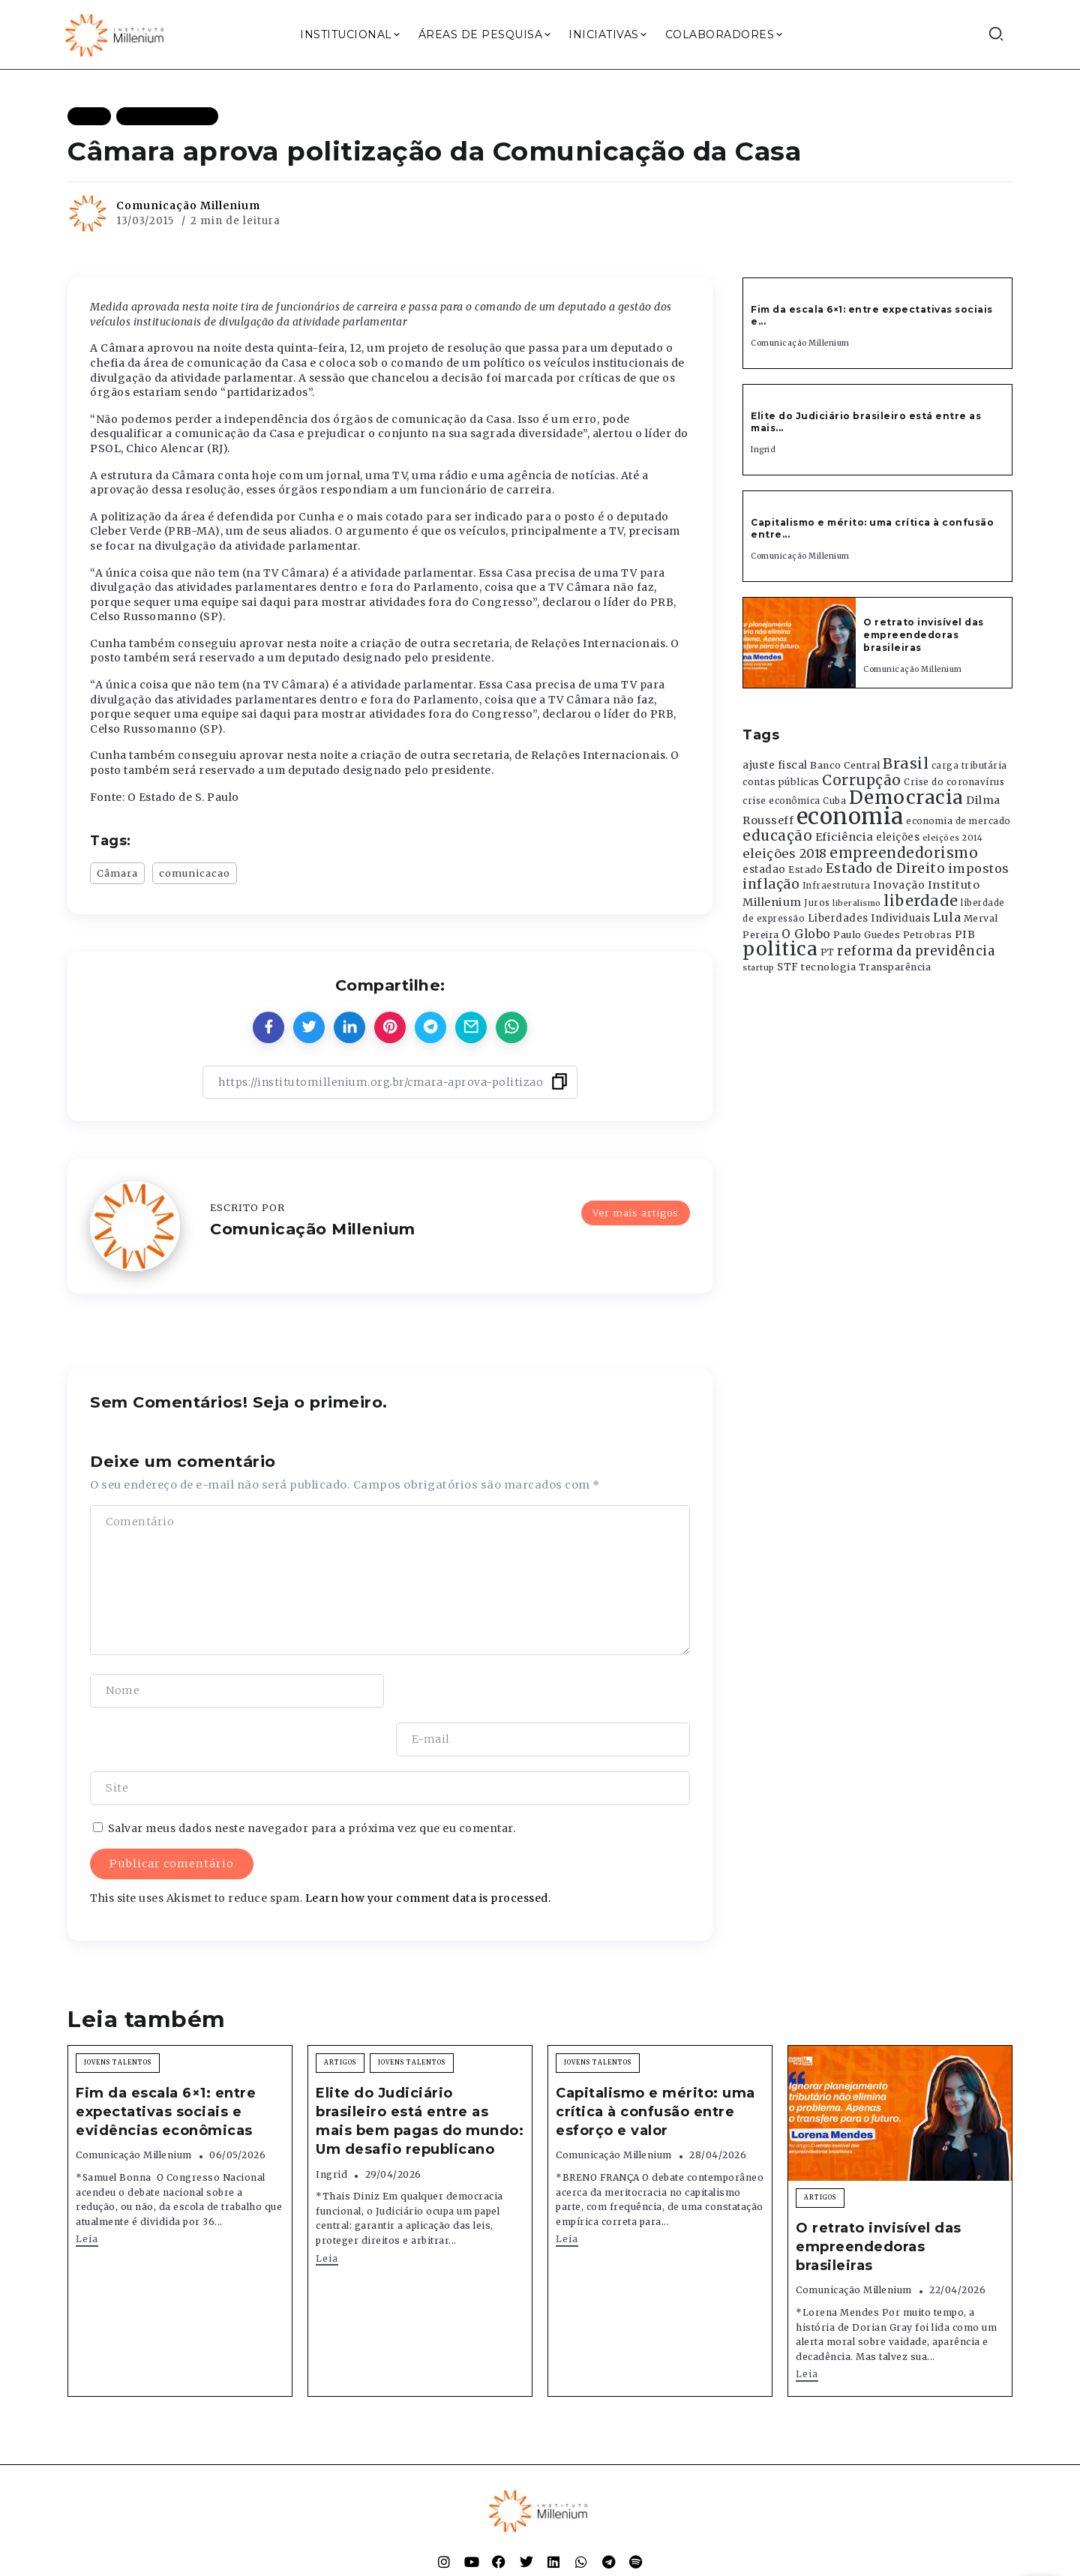 The height and width of the screenshot is (2576, 1080). Describe the element at coordinates (834, 801) in the screenshot. I see `Cuba [Cuba (331 itens)]` at that location.